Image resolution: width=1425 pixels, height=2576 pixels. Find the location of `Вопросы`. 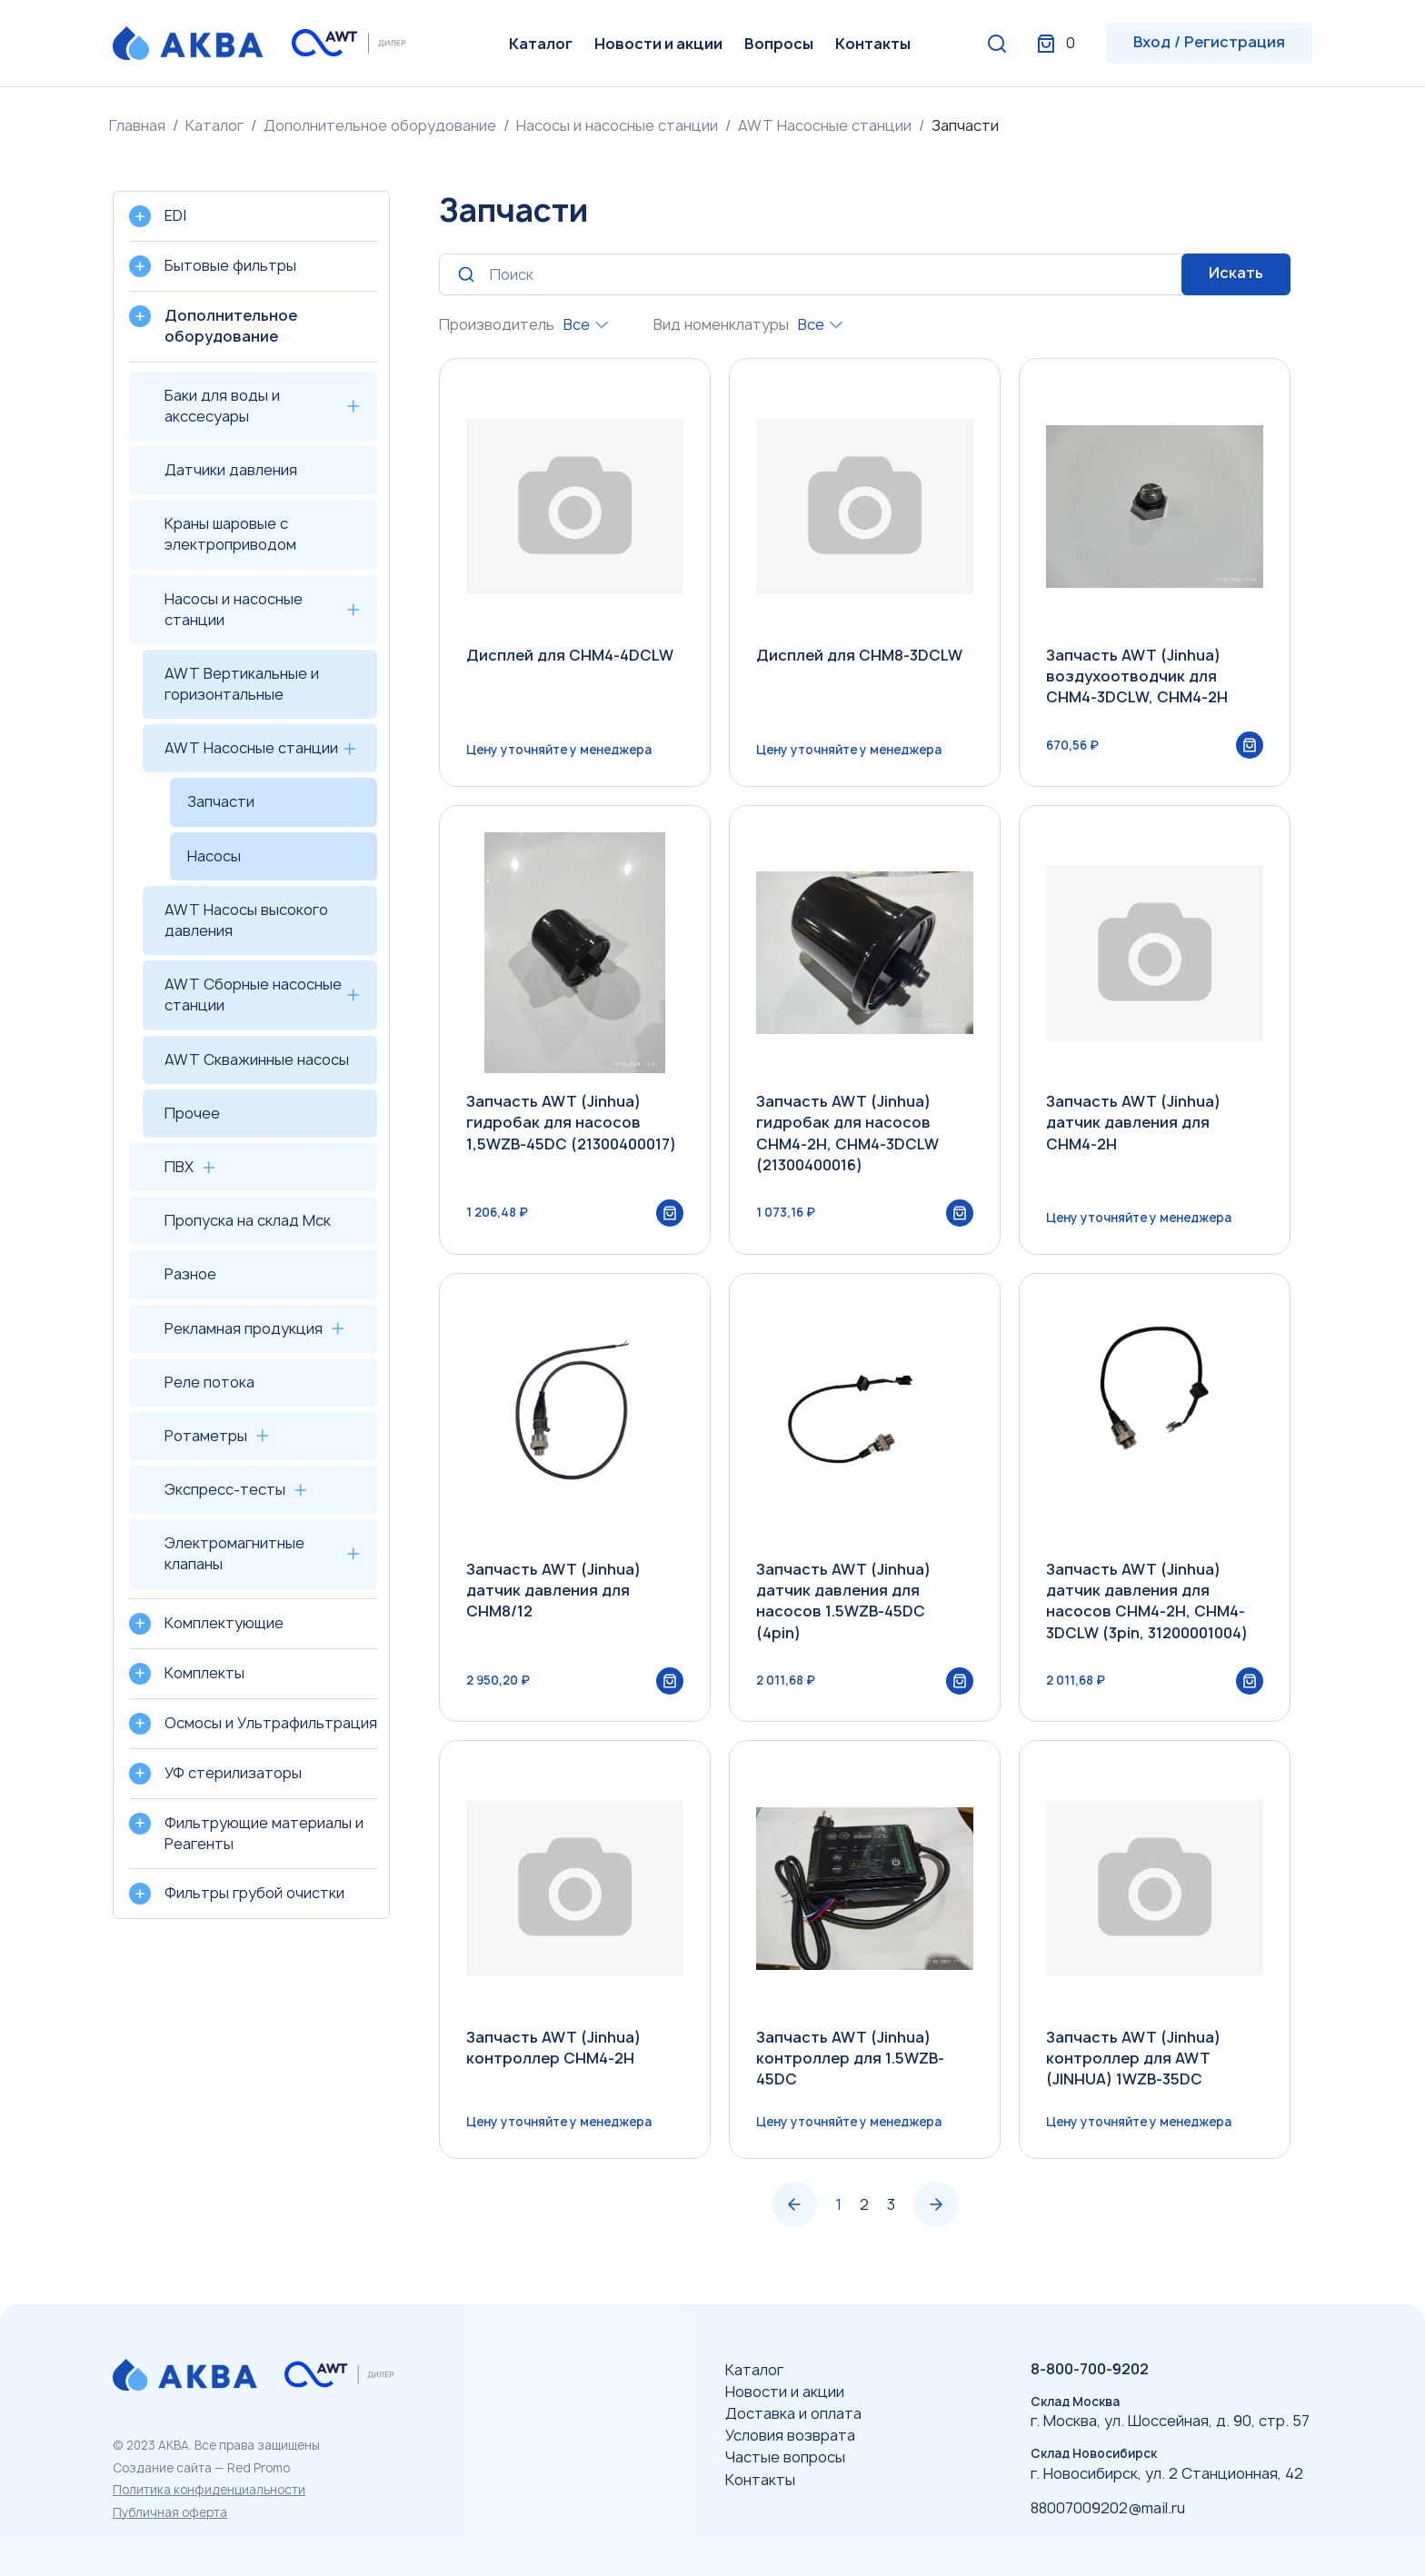

Вопросы is located at coordinates (778, 44).